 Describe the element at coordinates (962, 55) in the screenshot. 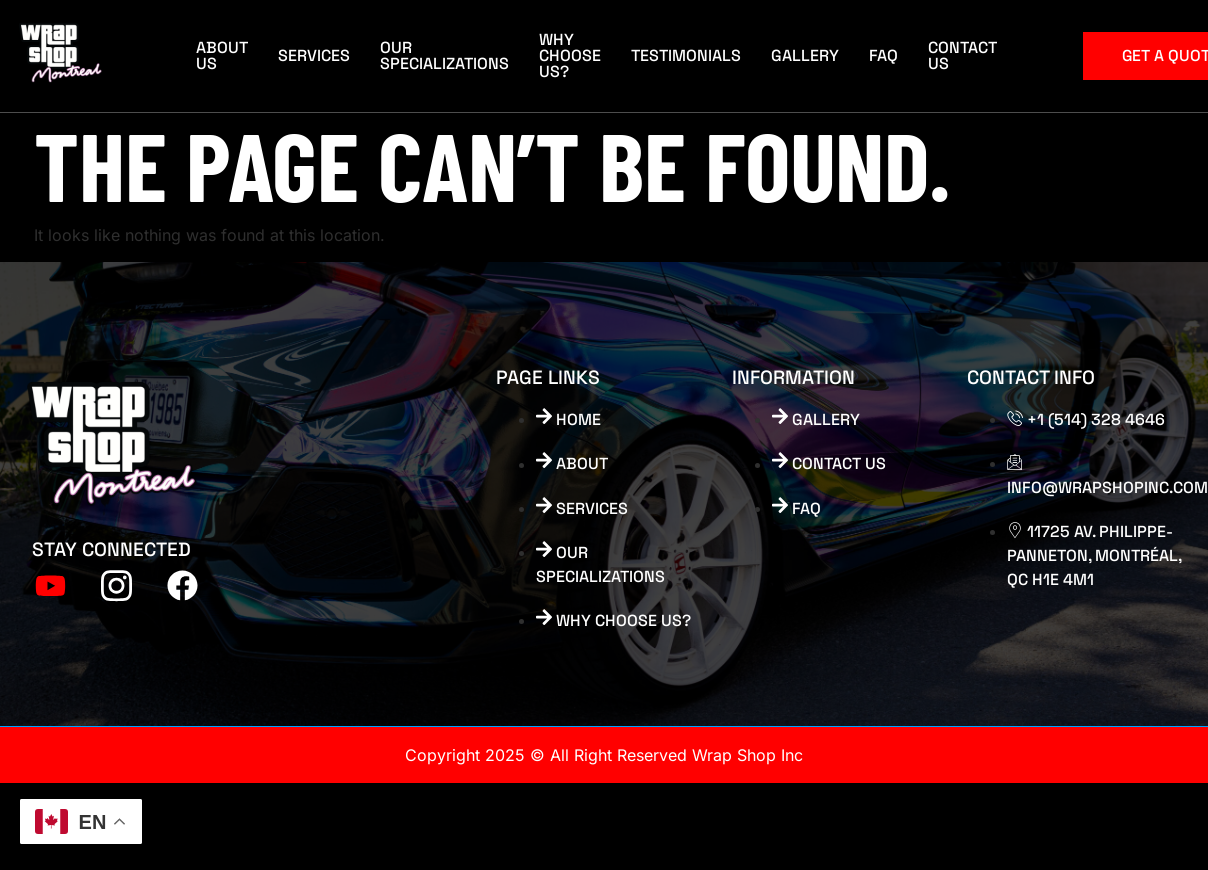

I see `Contact Us` at that location.